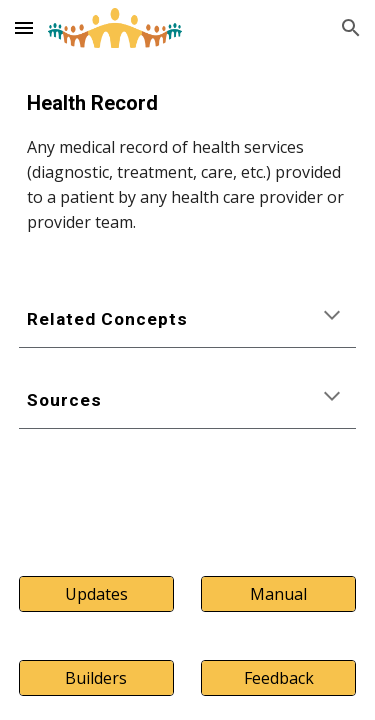  Describe the element at coordinates (278, 678) in the screenshot. I see `[Feedback]` at that location.